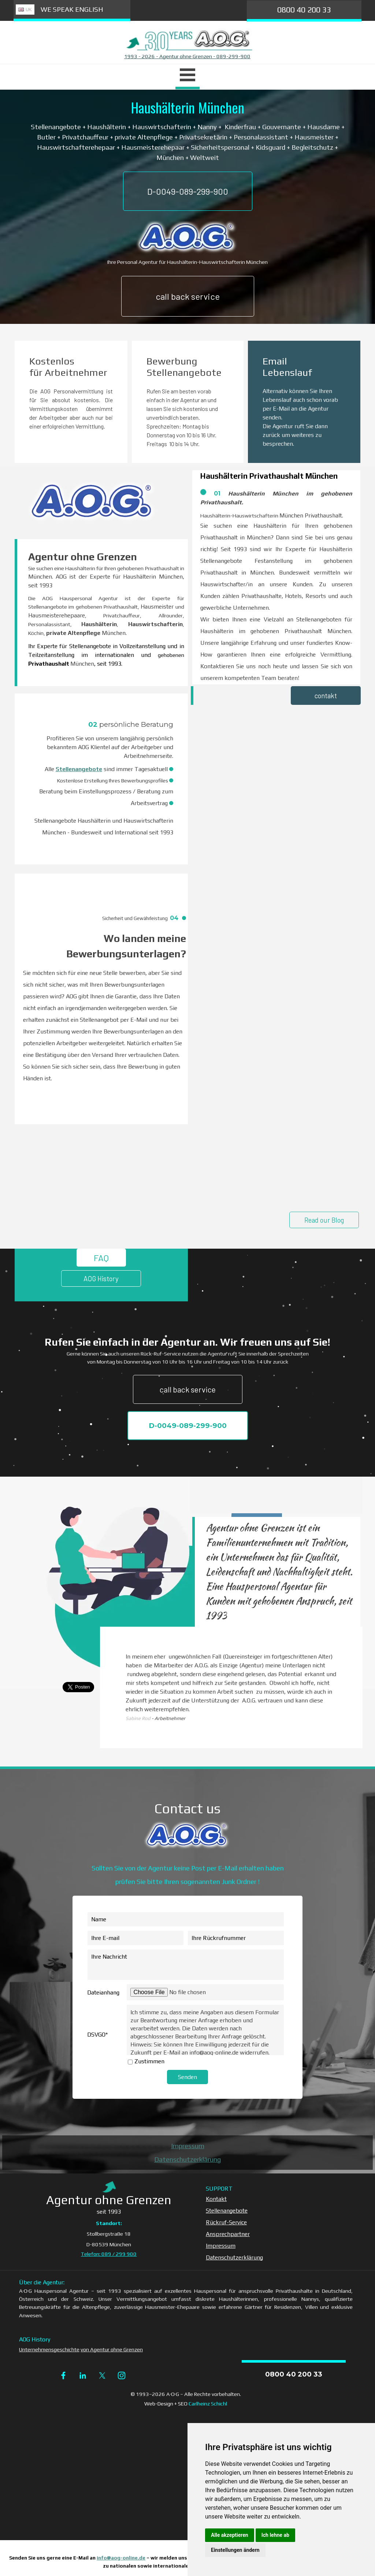 Image resolution: width=375 pixels, height=2576 pixels. What do you see at coordinates (187, 2146) in the screenshot?
I see `Impressum` at bounding box center [187, 2146].